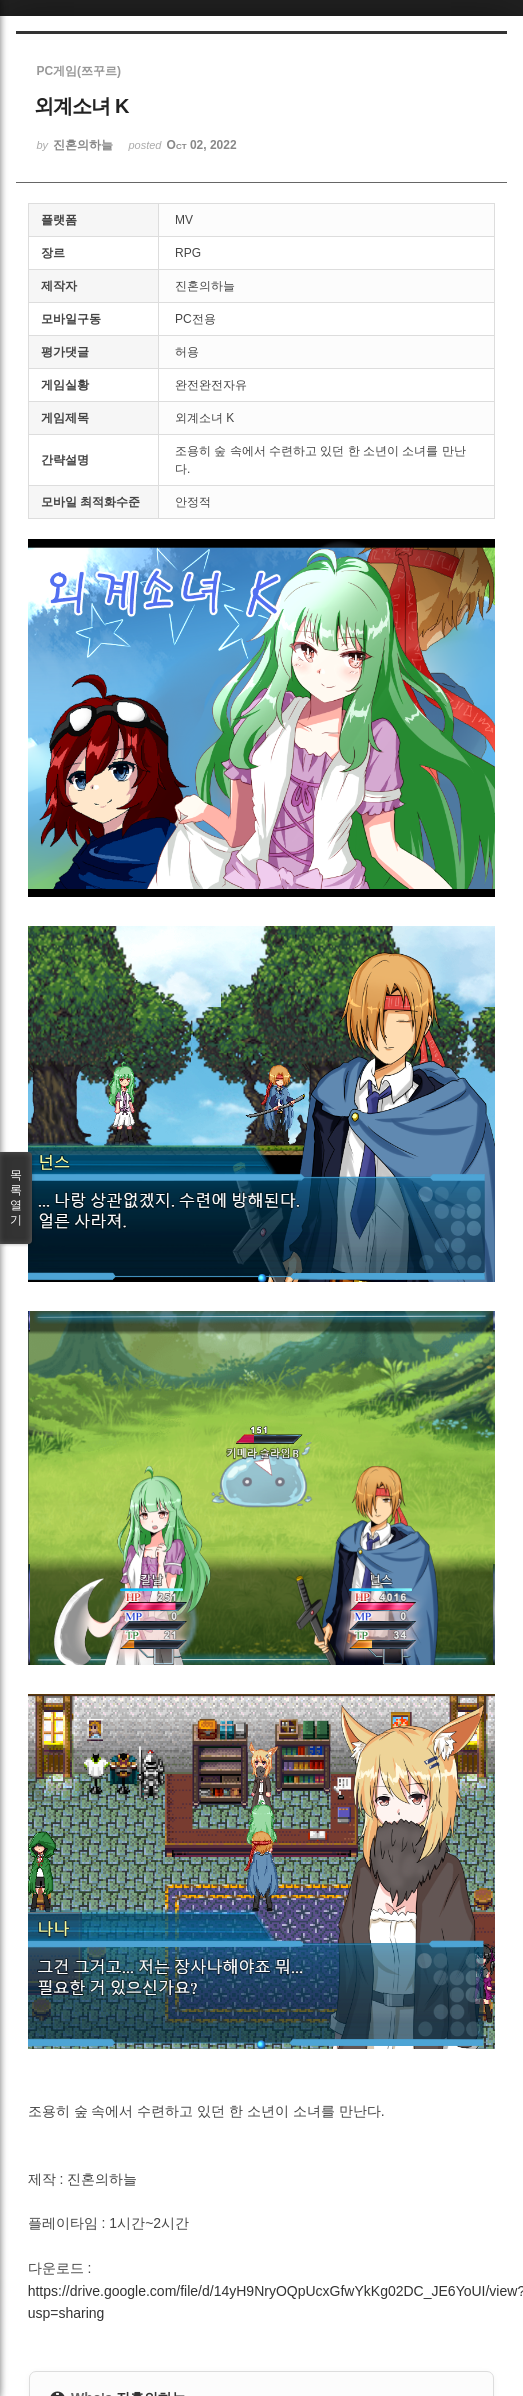  Describe the element at coordinates (16, 1198) in the screenshot. I see `목록` at that location.